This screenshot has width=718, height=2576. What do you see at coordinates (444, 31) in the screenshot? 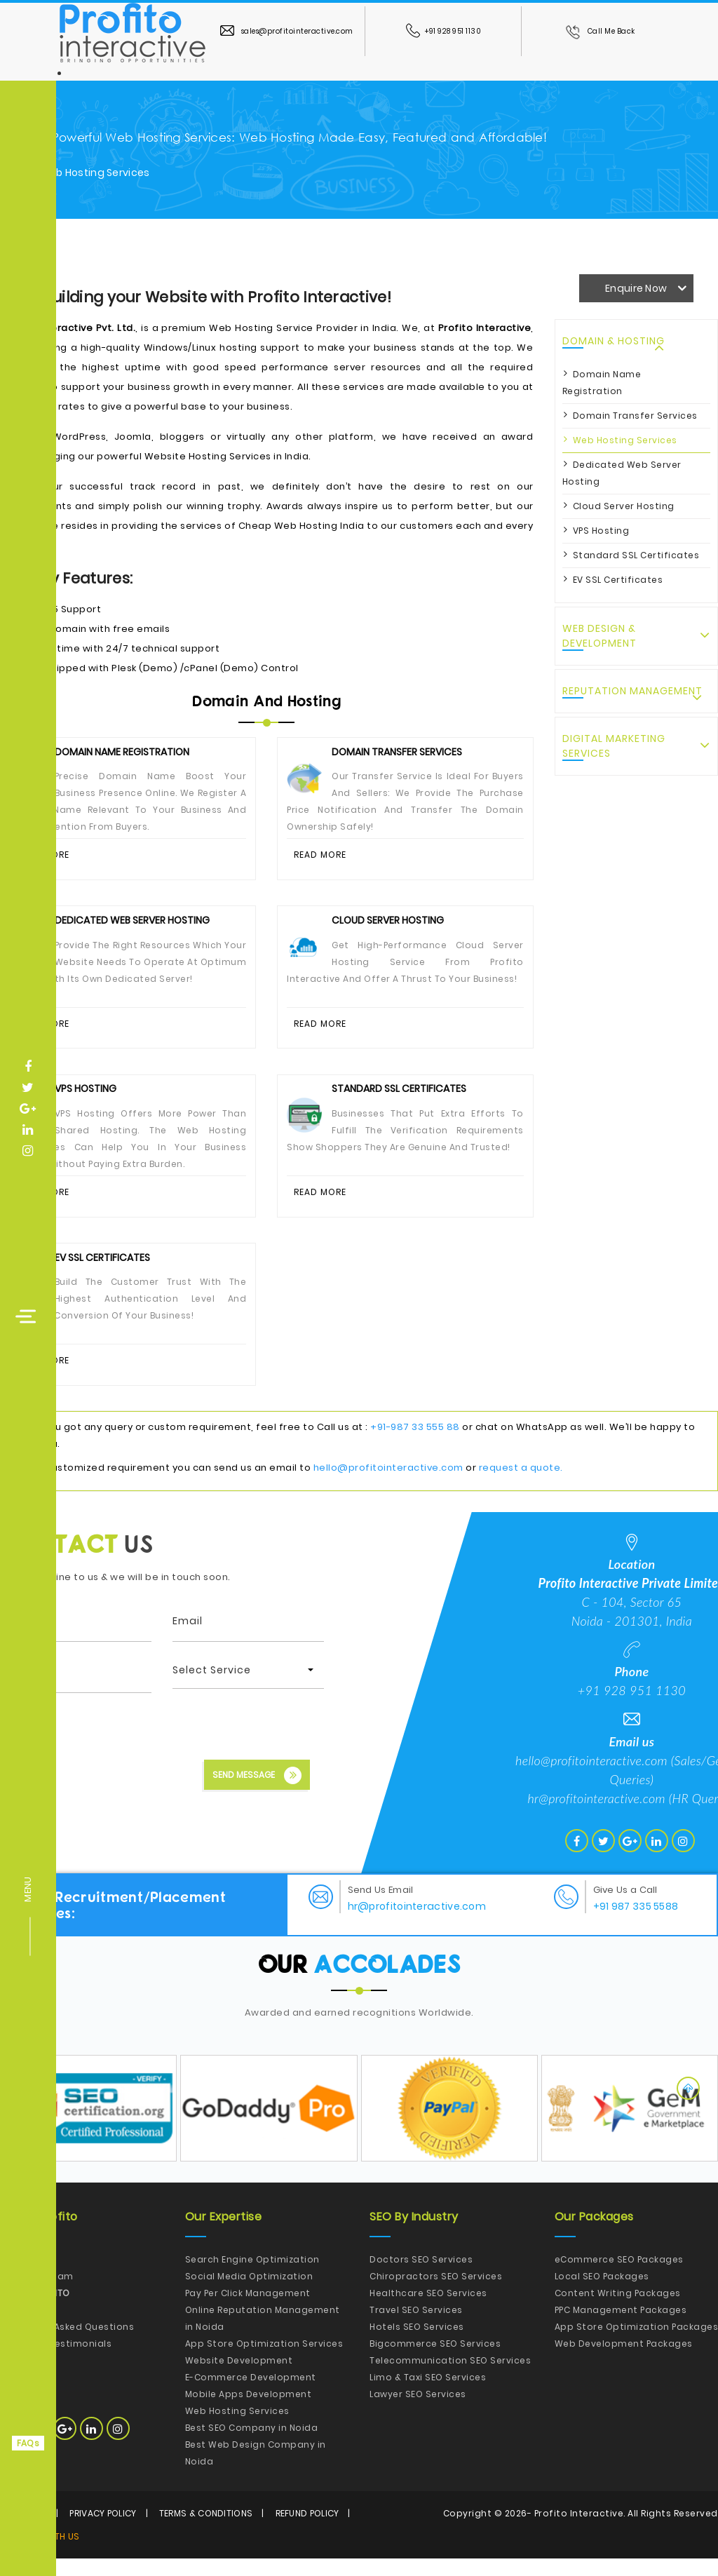
I see `+91 928 951 1130` at bounding box center [444, 31].